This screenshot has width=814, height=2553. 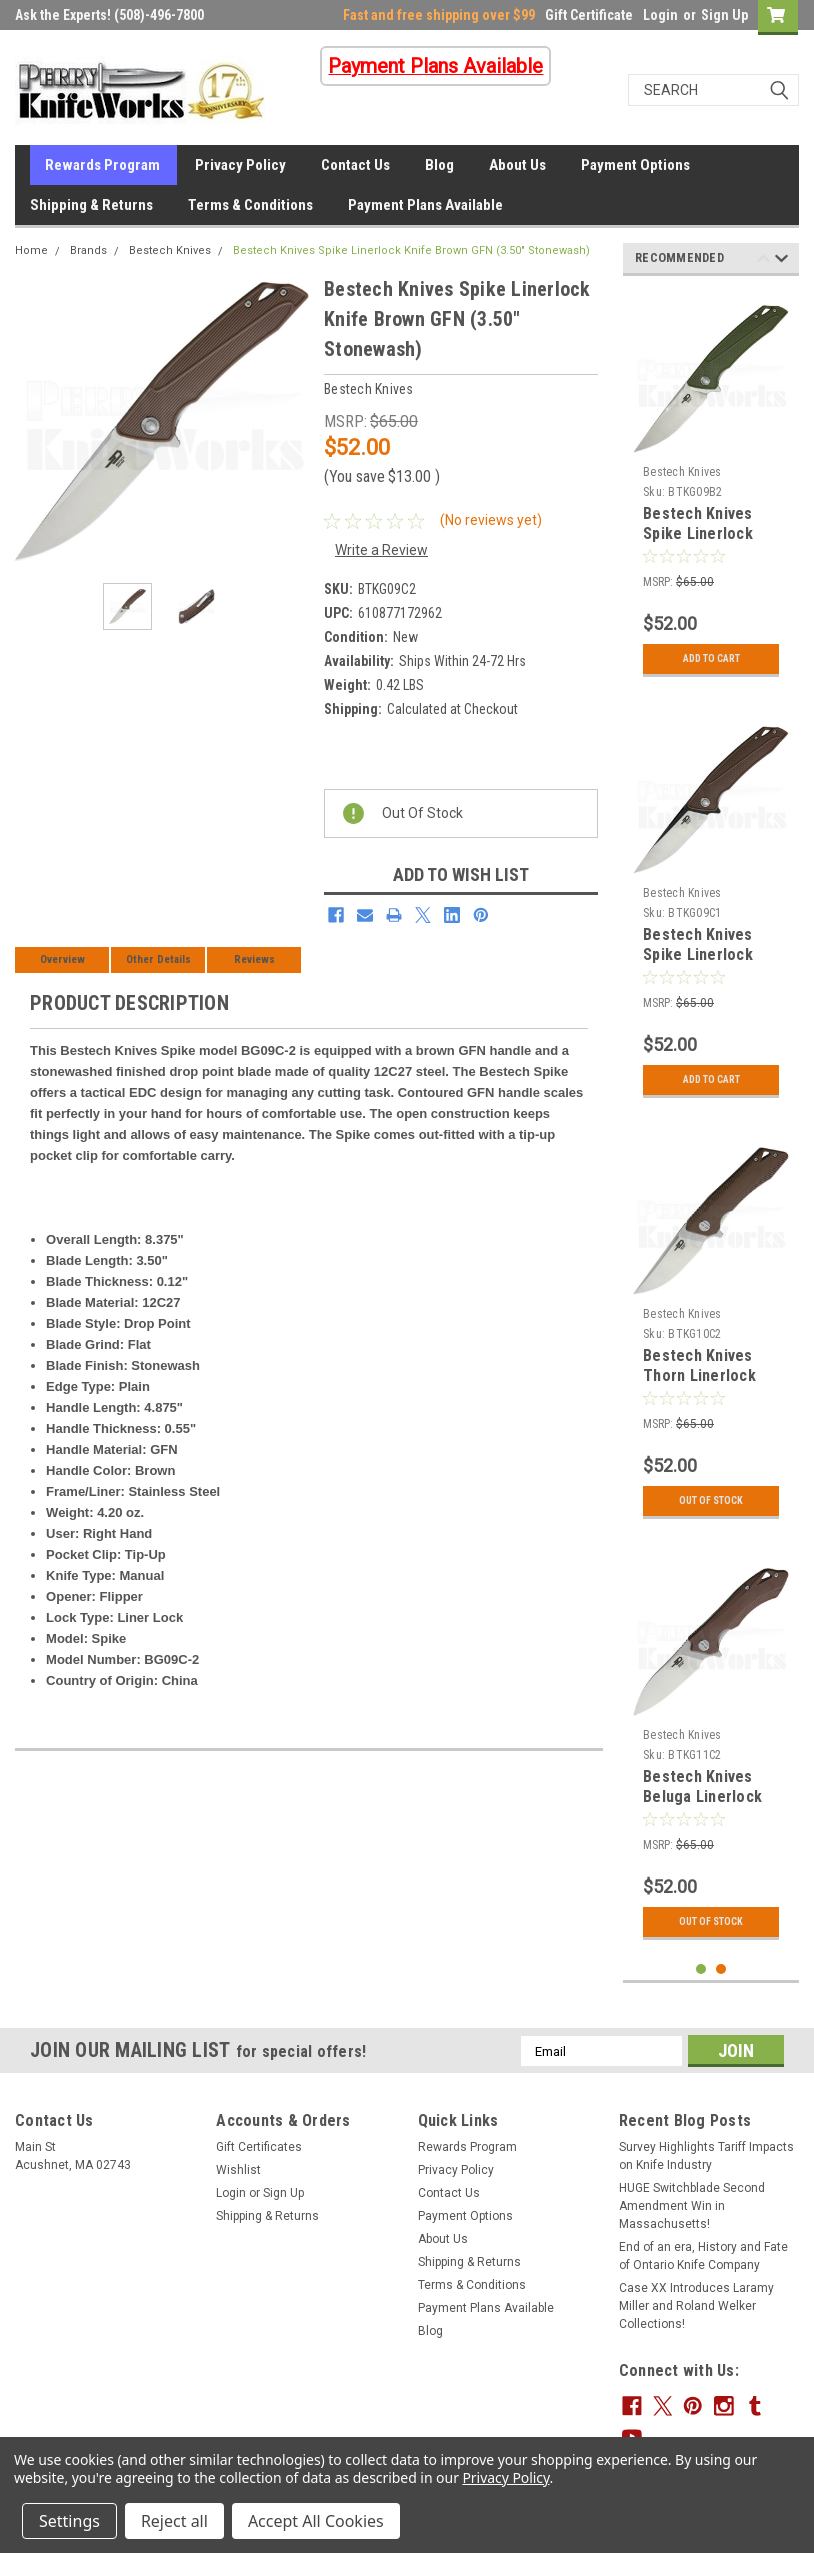 What do you see at coordinates (411, 250) in the screenshot?
I see `Bestech Knives Spike Linerlock Knife Brown GFN (3.50" Stonewash)` at bounding box center [411, 250].